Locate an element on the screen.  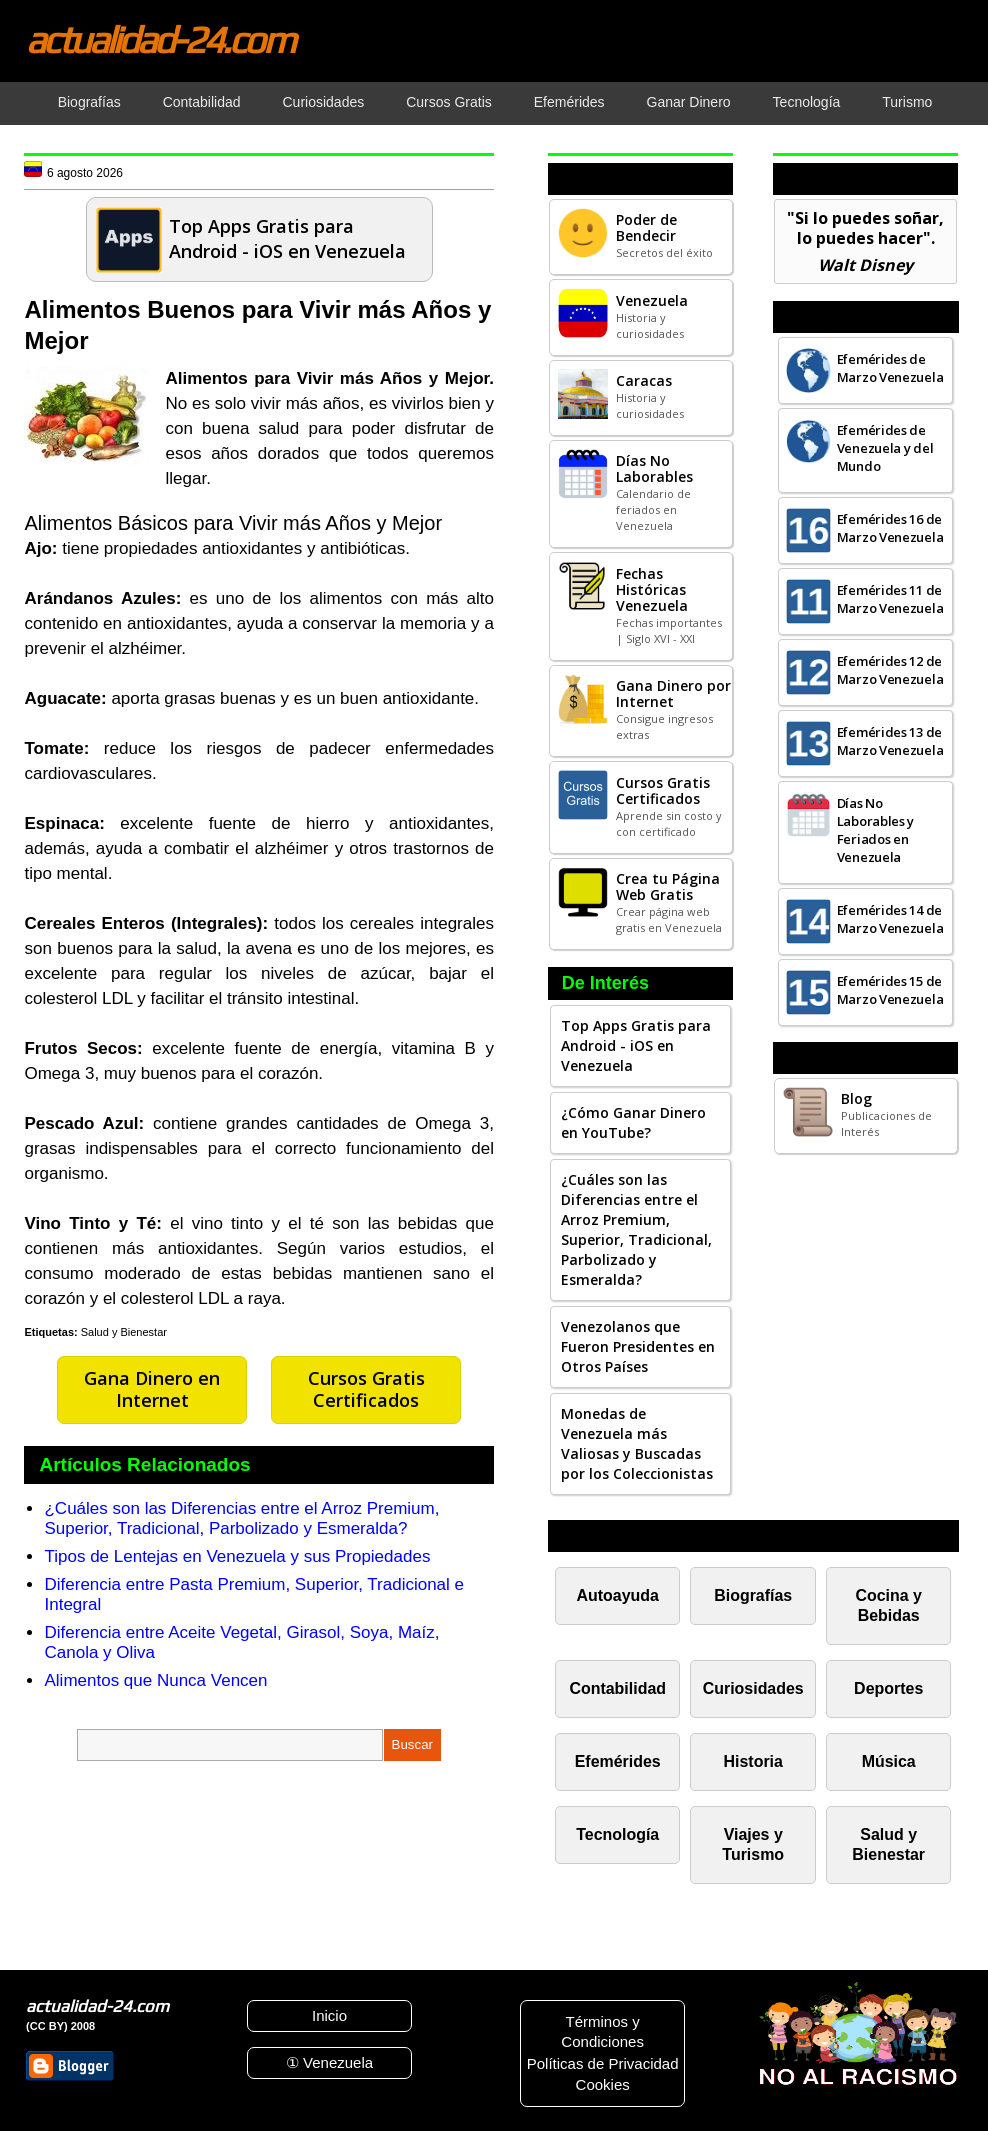
Tipos de Lentejas en Venezuela y sus Propiedades is located at coordinates (237, 1556).